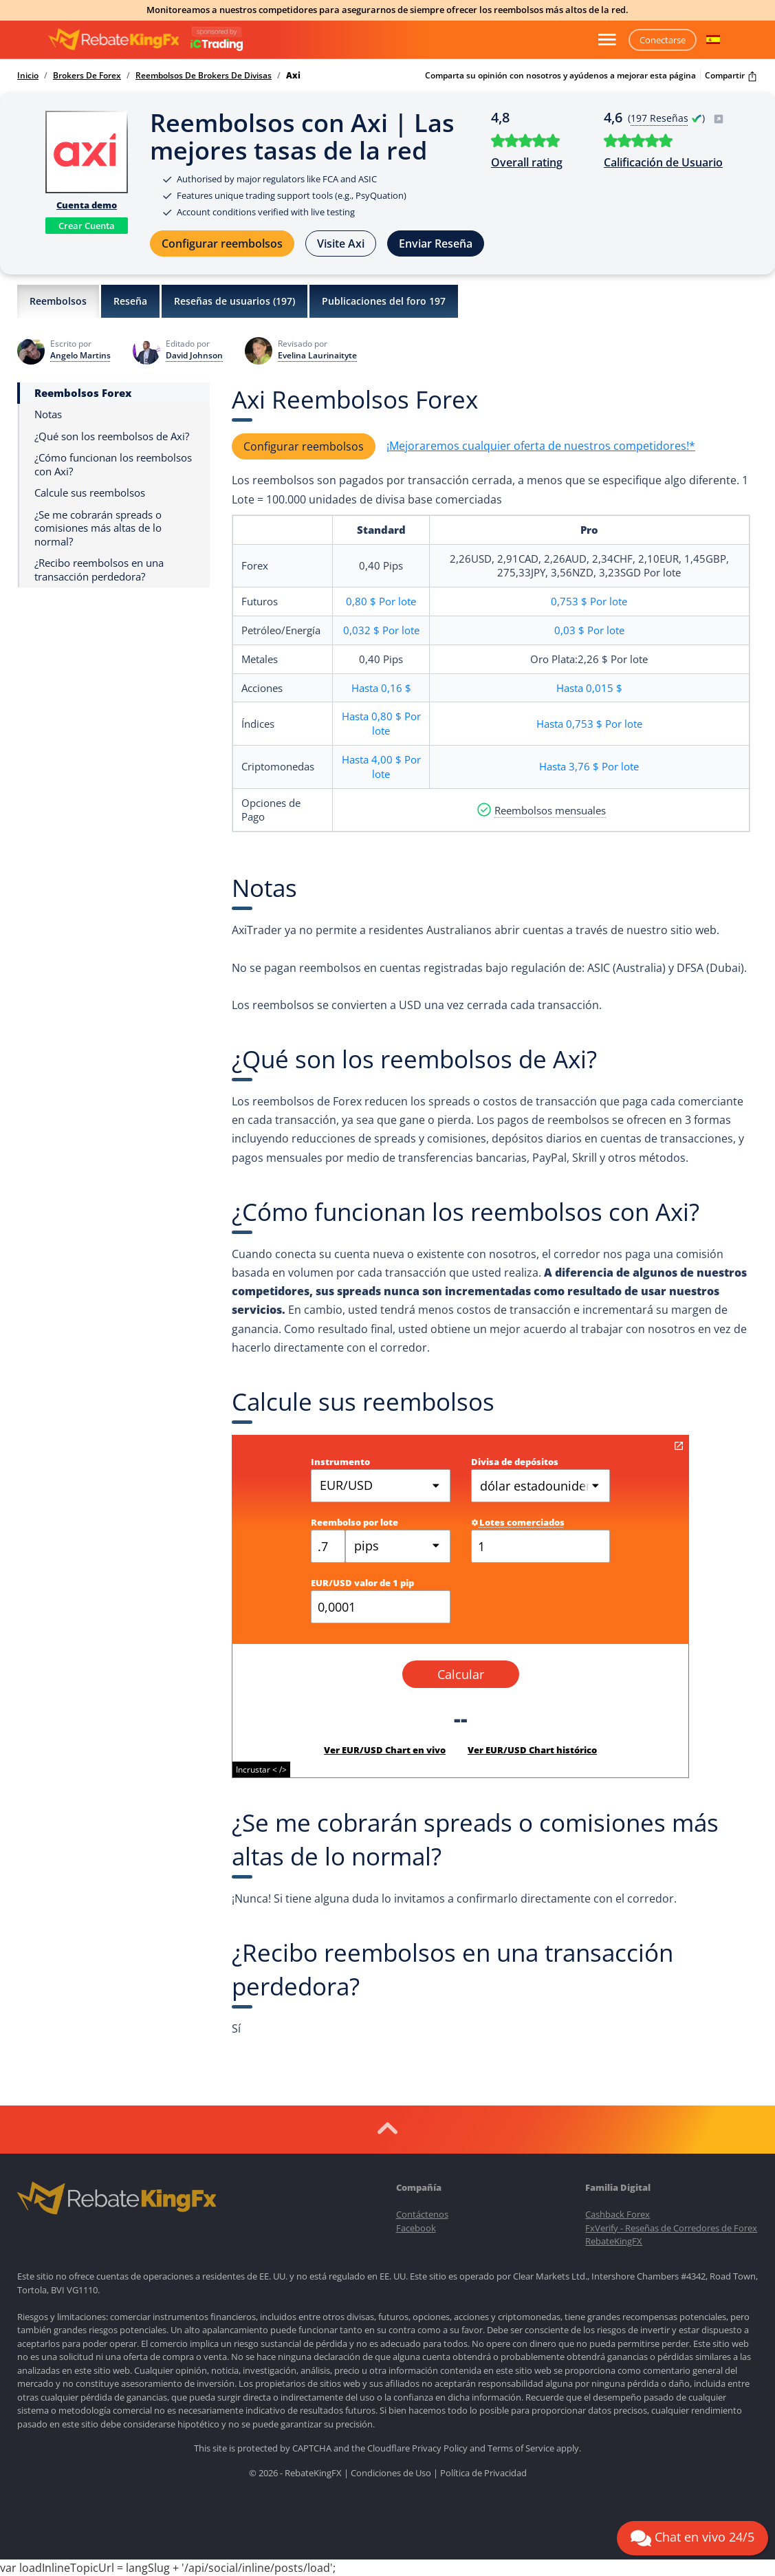 This screenshot has height=2576, width=775. I want to click on Reembolso por lote, so click(354, 1522).